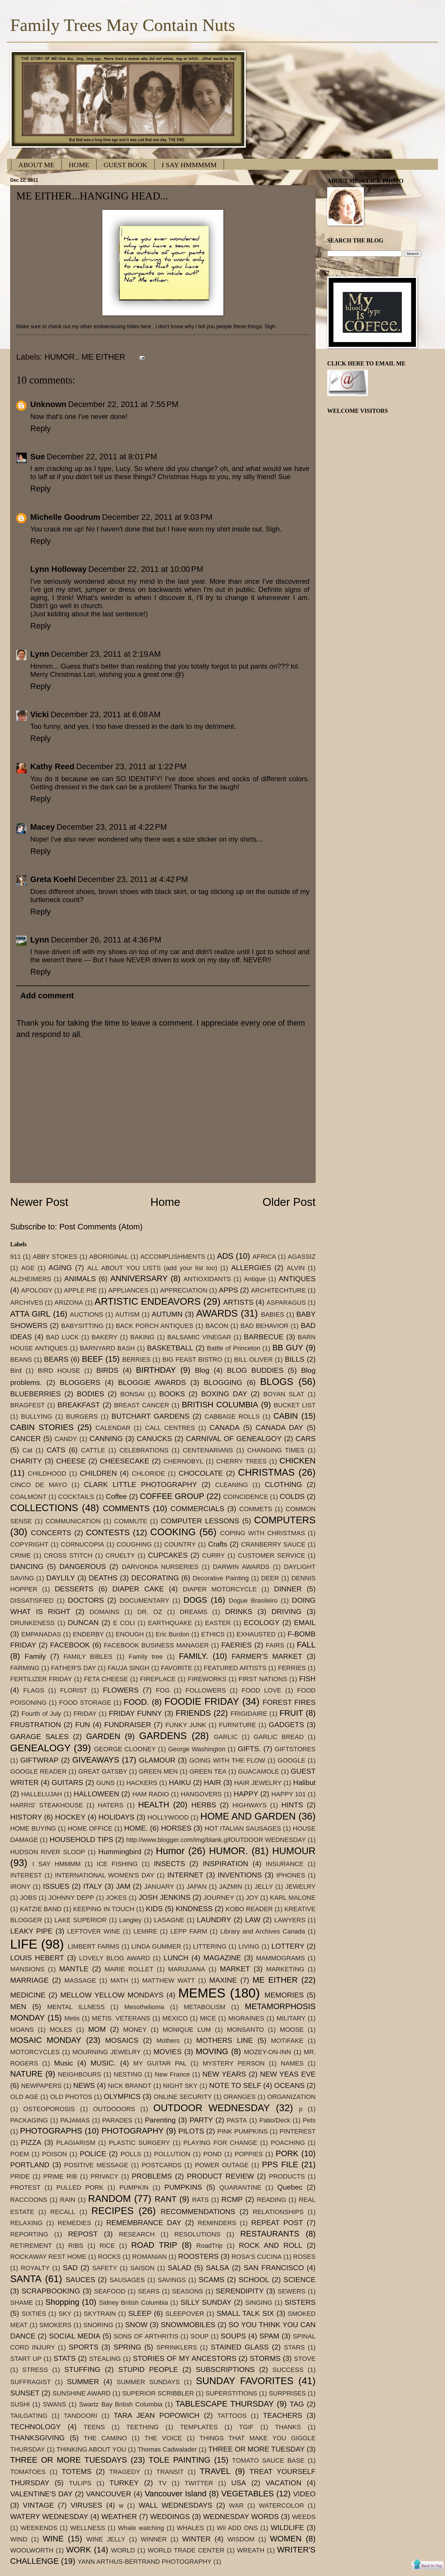 Image resolution: width=445 pixels, height=2576 pixels. Describe the element at coordinates (221, 1578) in the screenshot. I see `Decorative Painting` at that location.